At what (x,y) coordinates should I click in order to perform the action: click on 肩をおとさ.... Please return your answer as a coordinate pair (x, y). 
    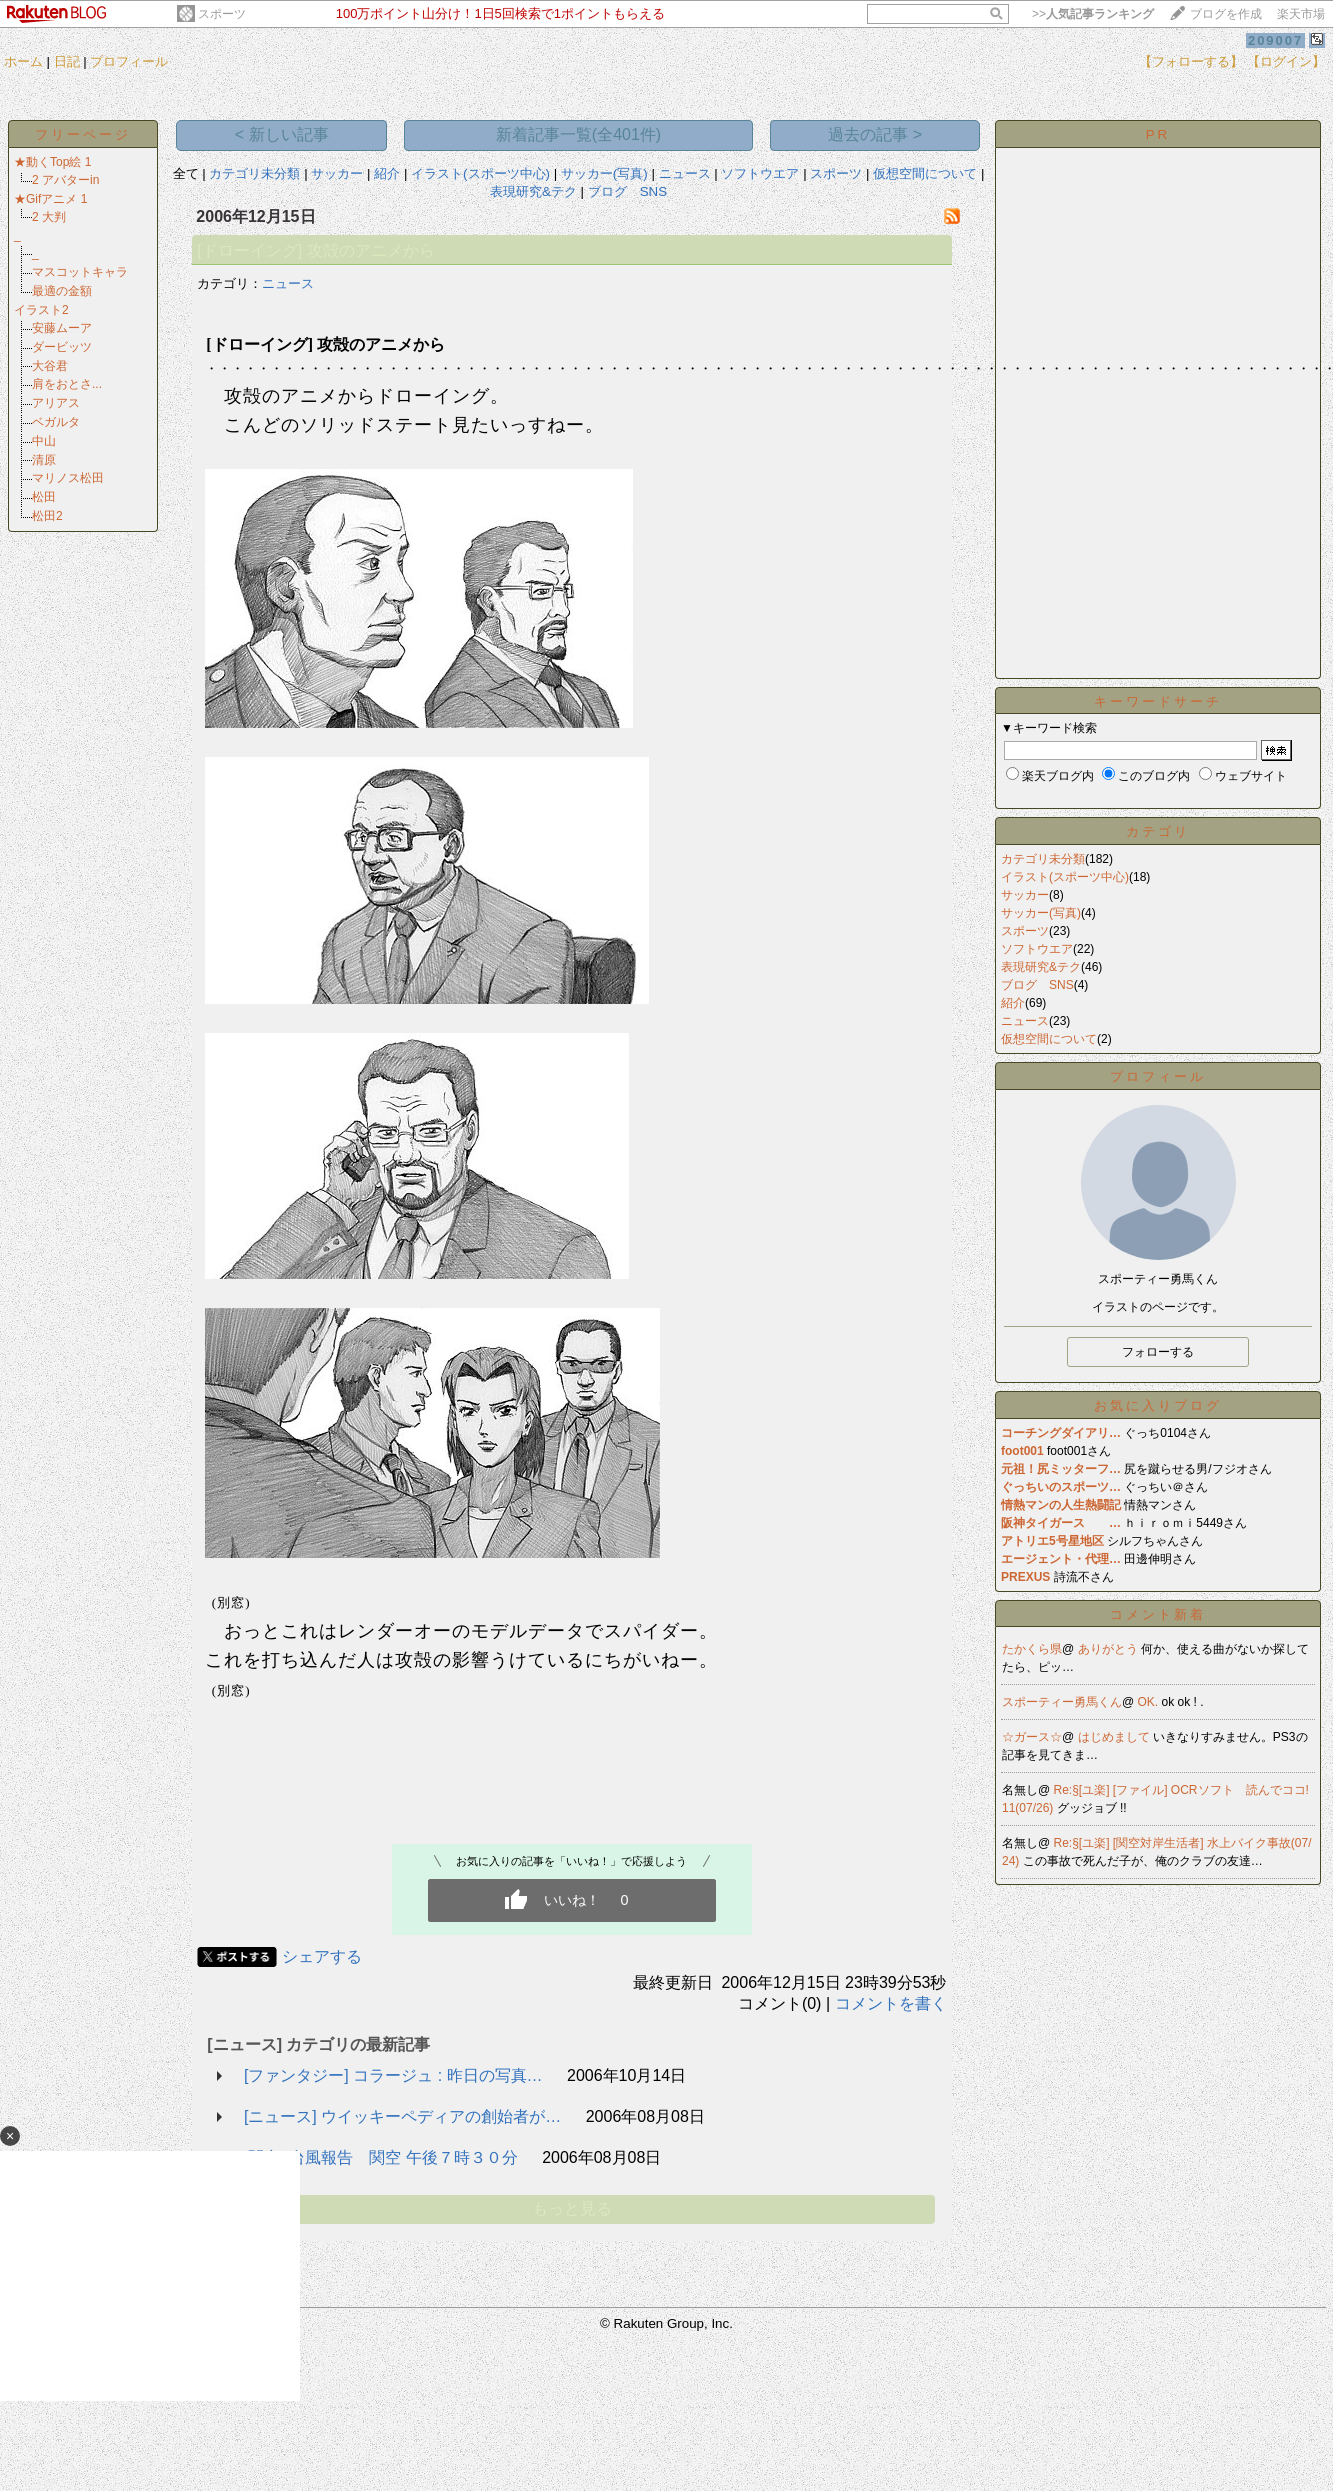
    Looking at the image, I should click on (67, 384).